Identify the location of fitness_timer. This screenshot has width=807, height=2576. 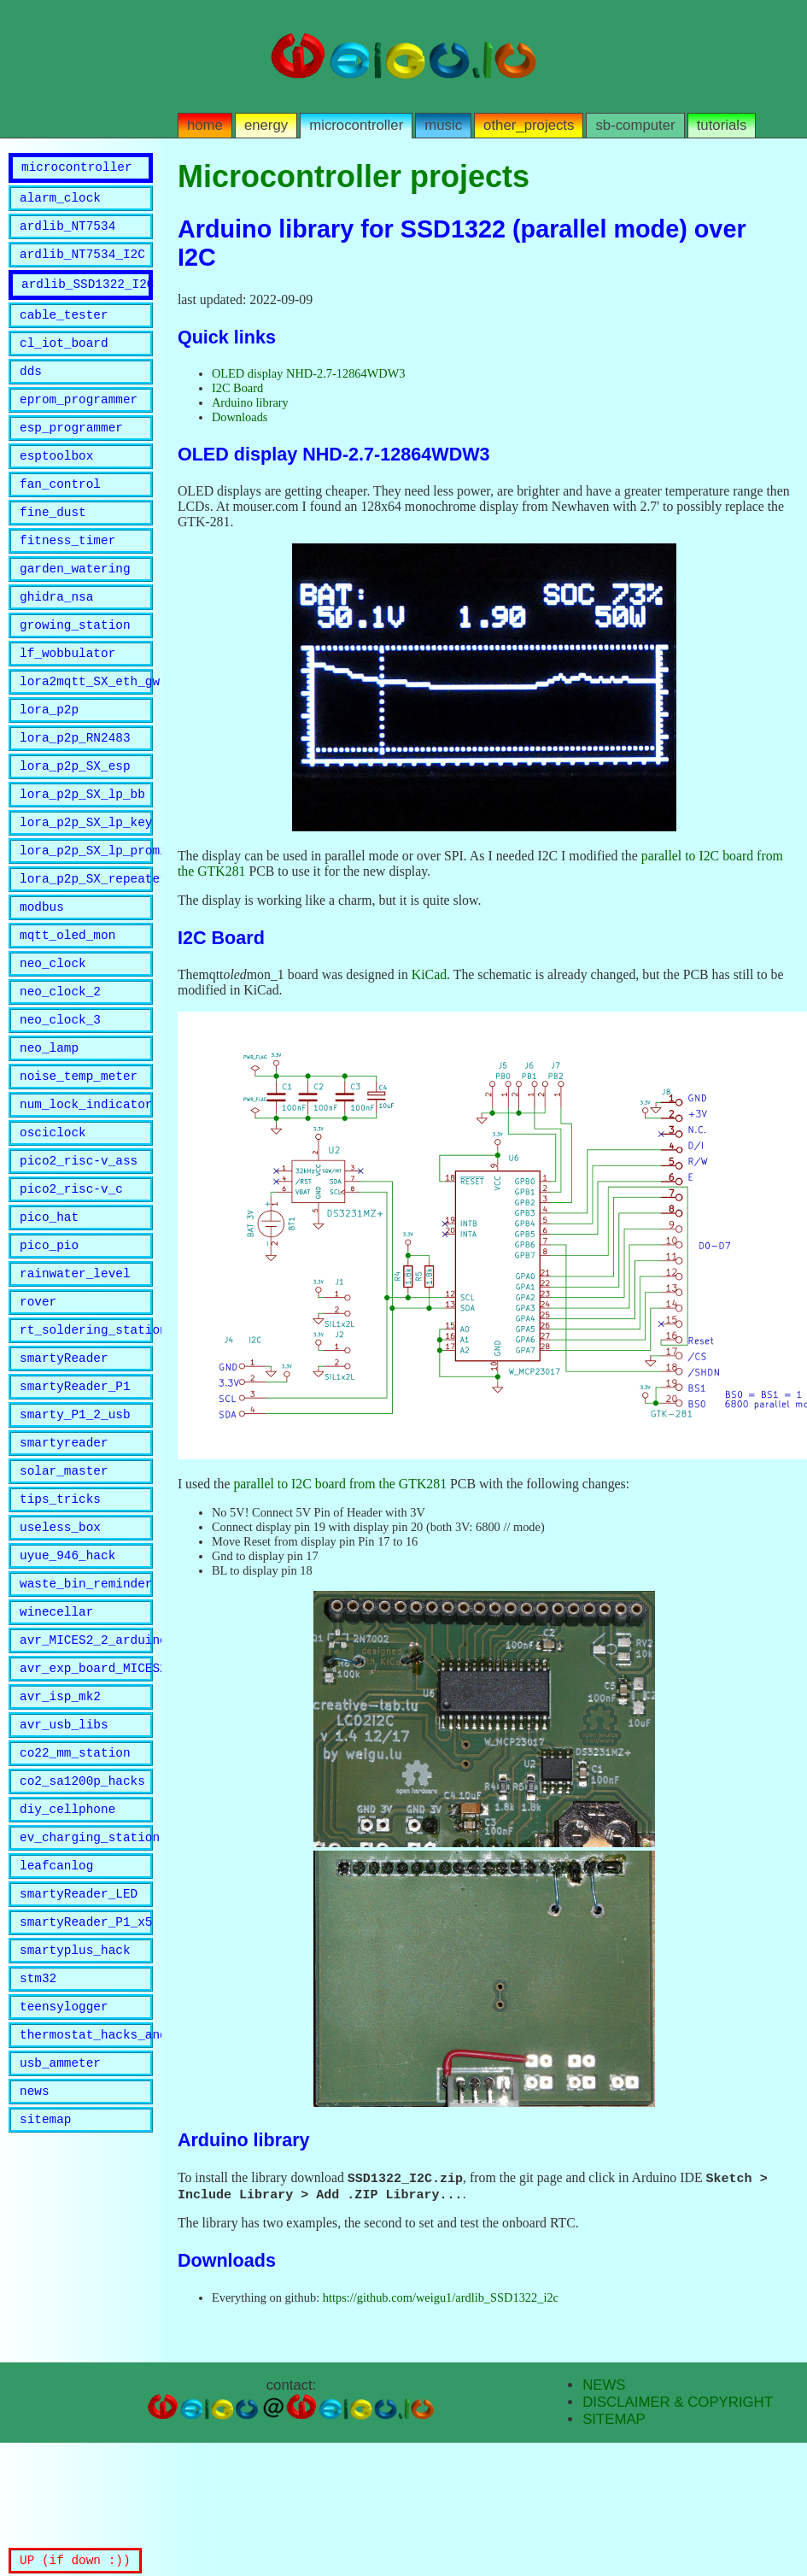
(67, 578).